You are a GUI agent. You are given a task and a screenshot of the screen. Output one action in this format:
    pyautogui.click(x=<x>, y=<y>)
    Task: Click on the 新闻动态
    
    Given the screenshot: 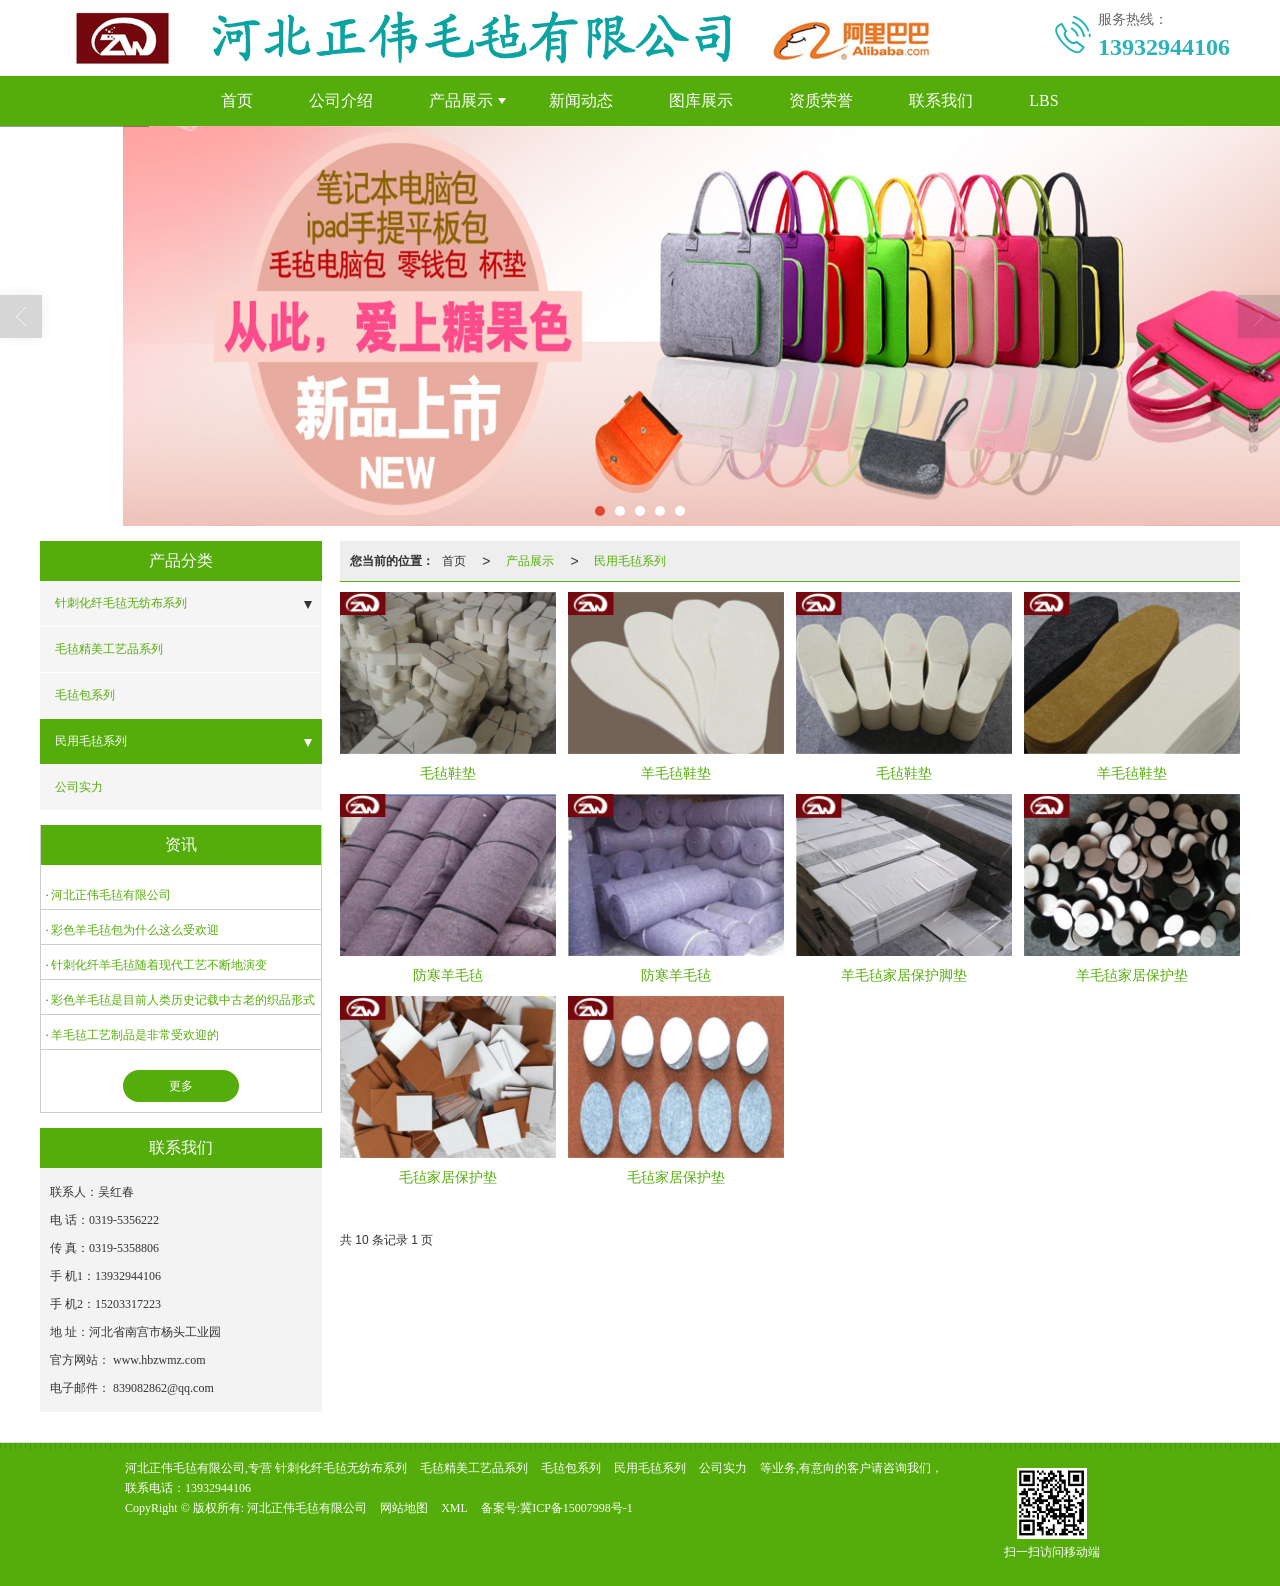 What is the action you would take?
    pyautogui.click(x=581, y=100)
    